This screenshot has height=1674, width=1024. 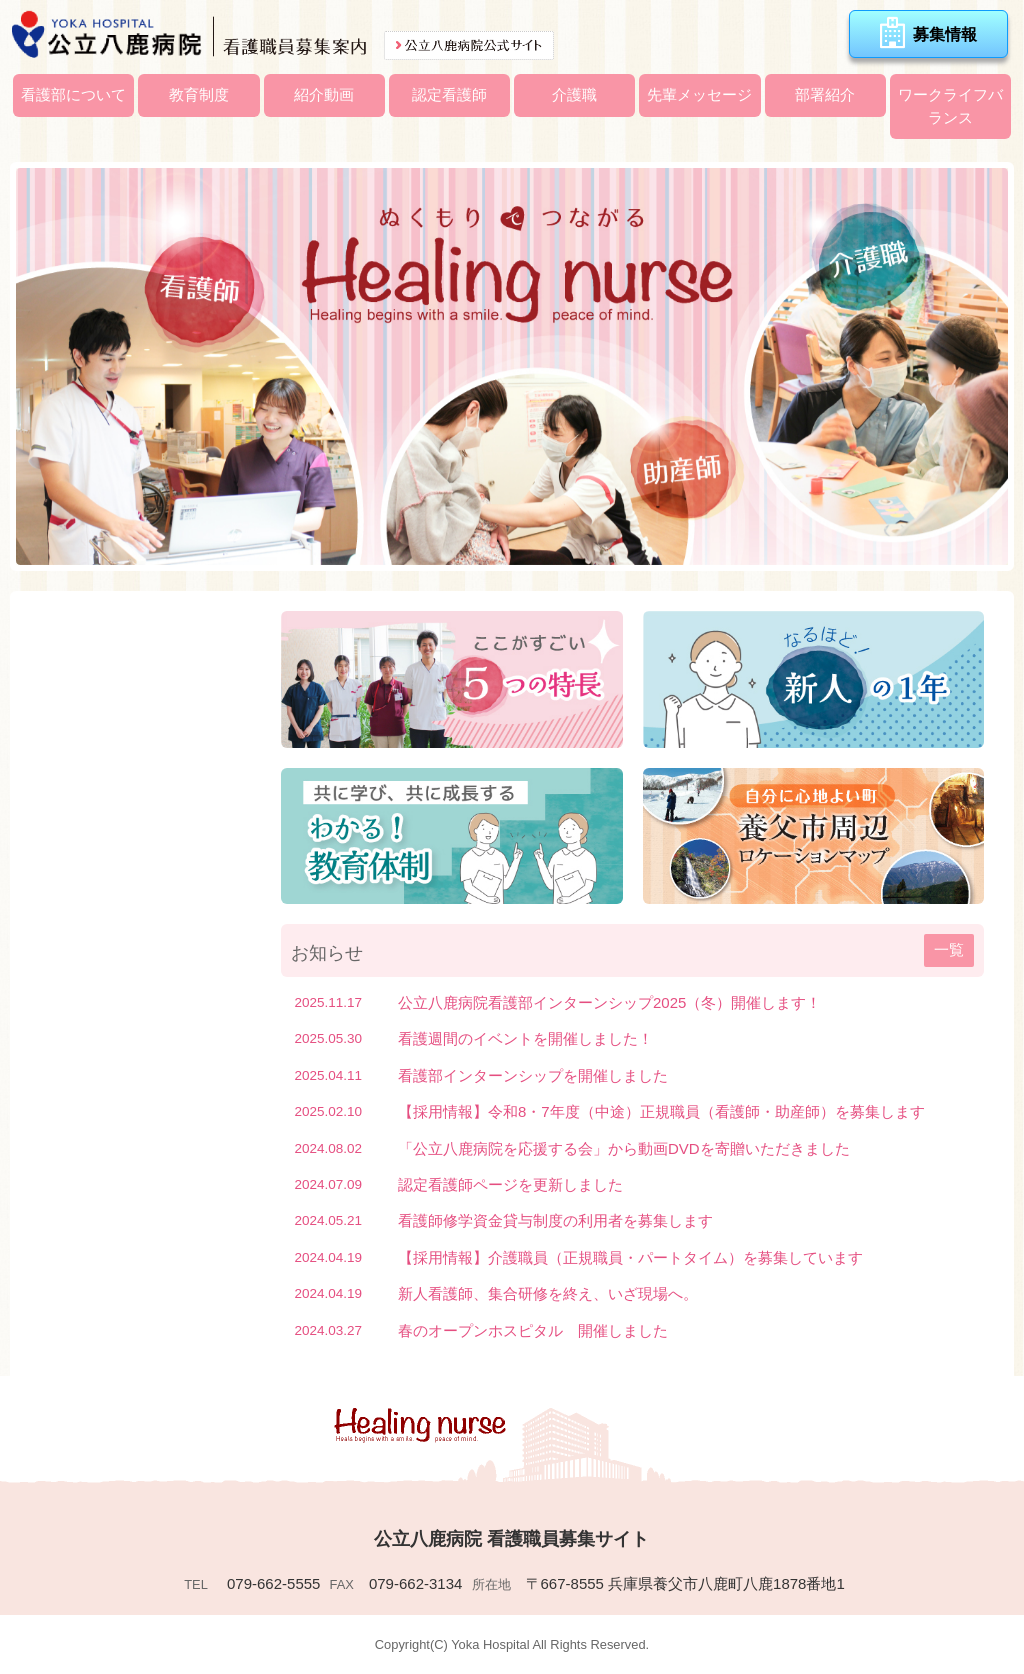 I want to click on 一覧, so click(x=949, y=949).